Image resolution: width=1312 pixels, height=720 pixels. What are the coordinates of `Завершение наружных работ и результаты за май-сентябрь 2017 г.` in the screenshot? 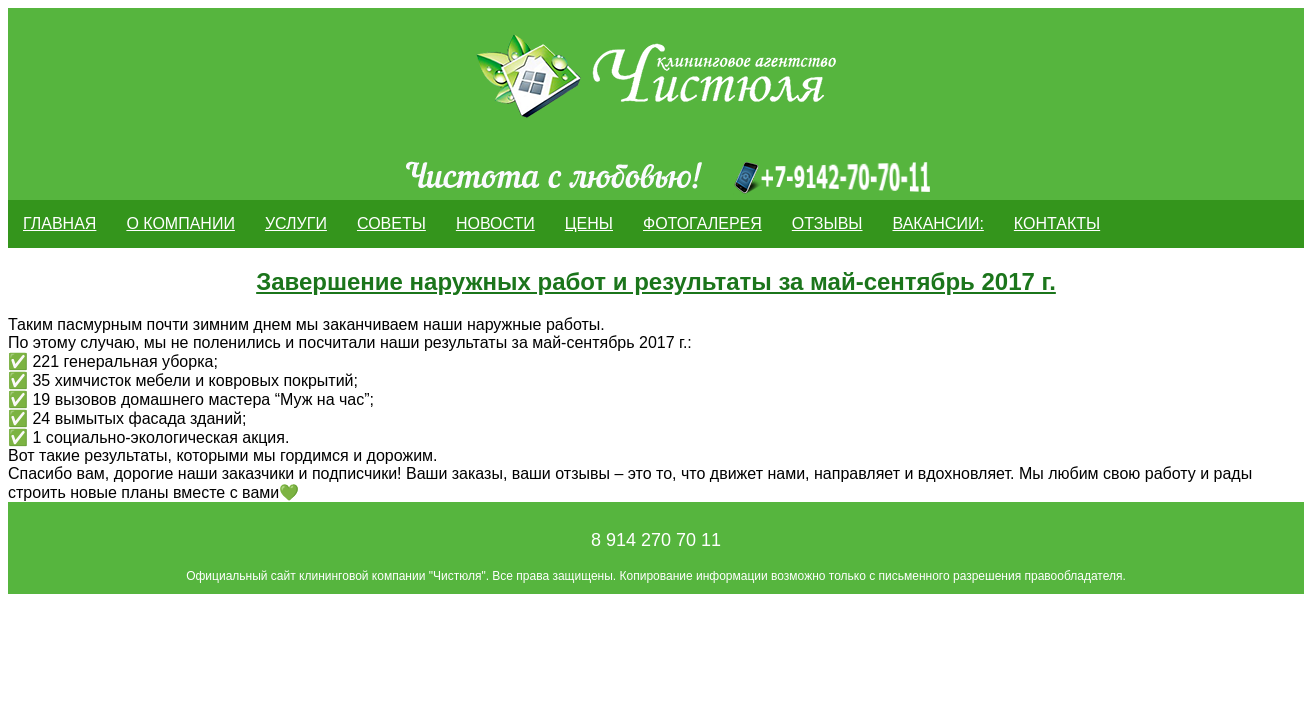 It's located at (656, 281).